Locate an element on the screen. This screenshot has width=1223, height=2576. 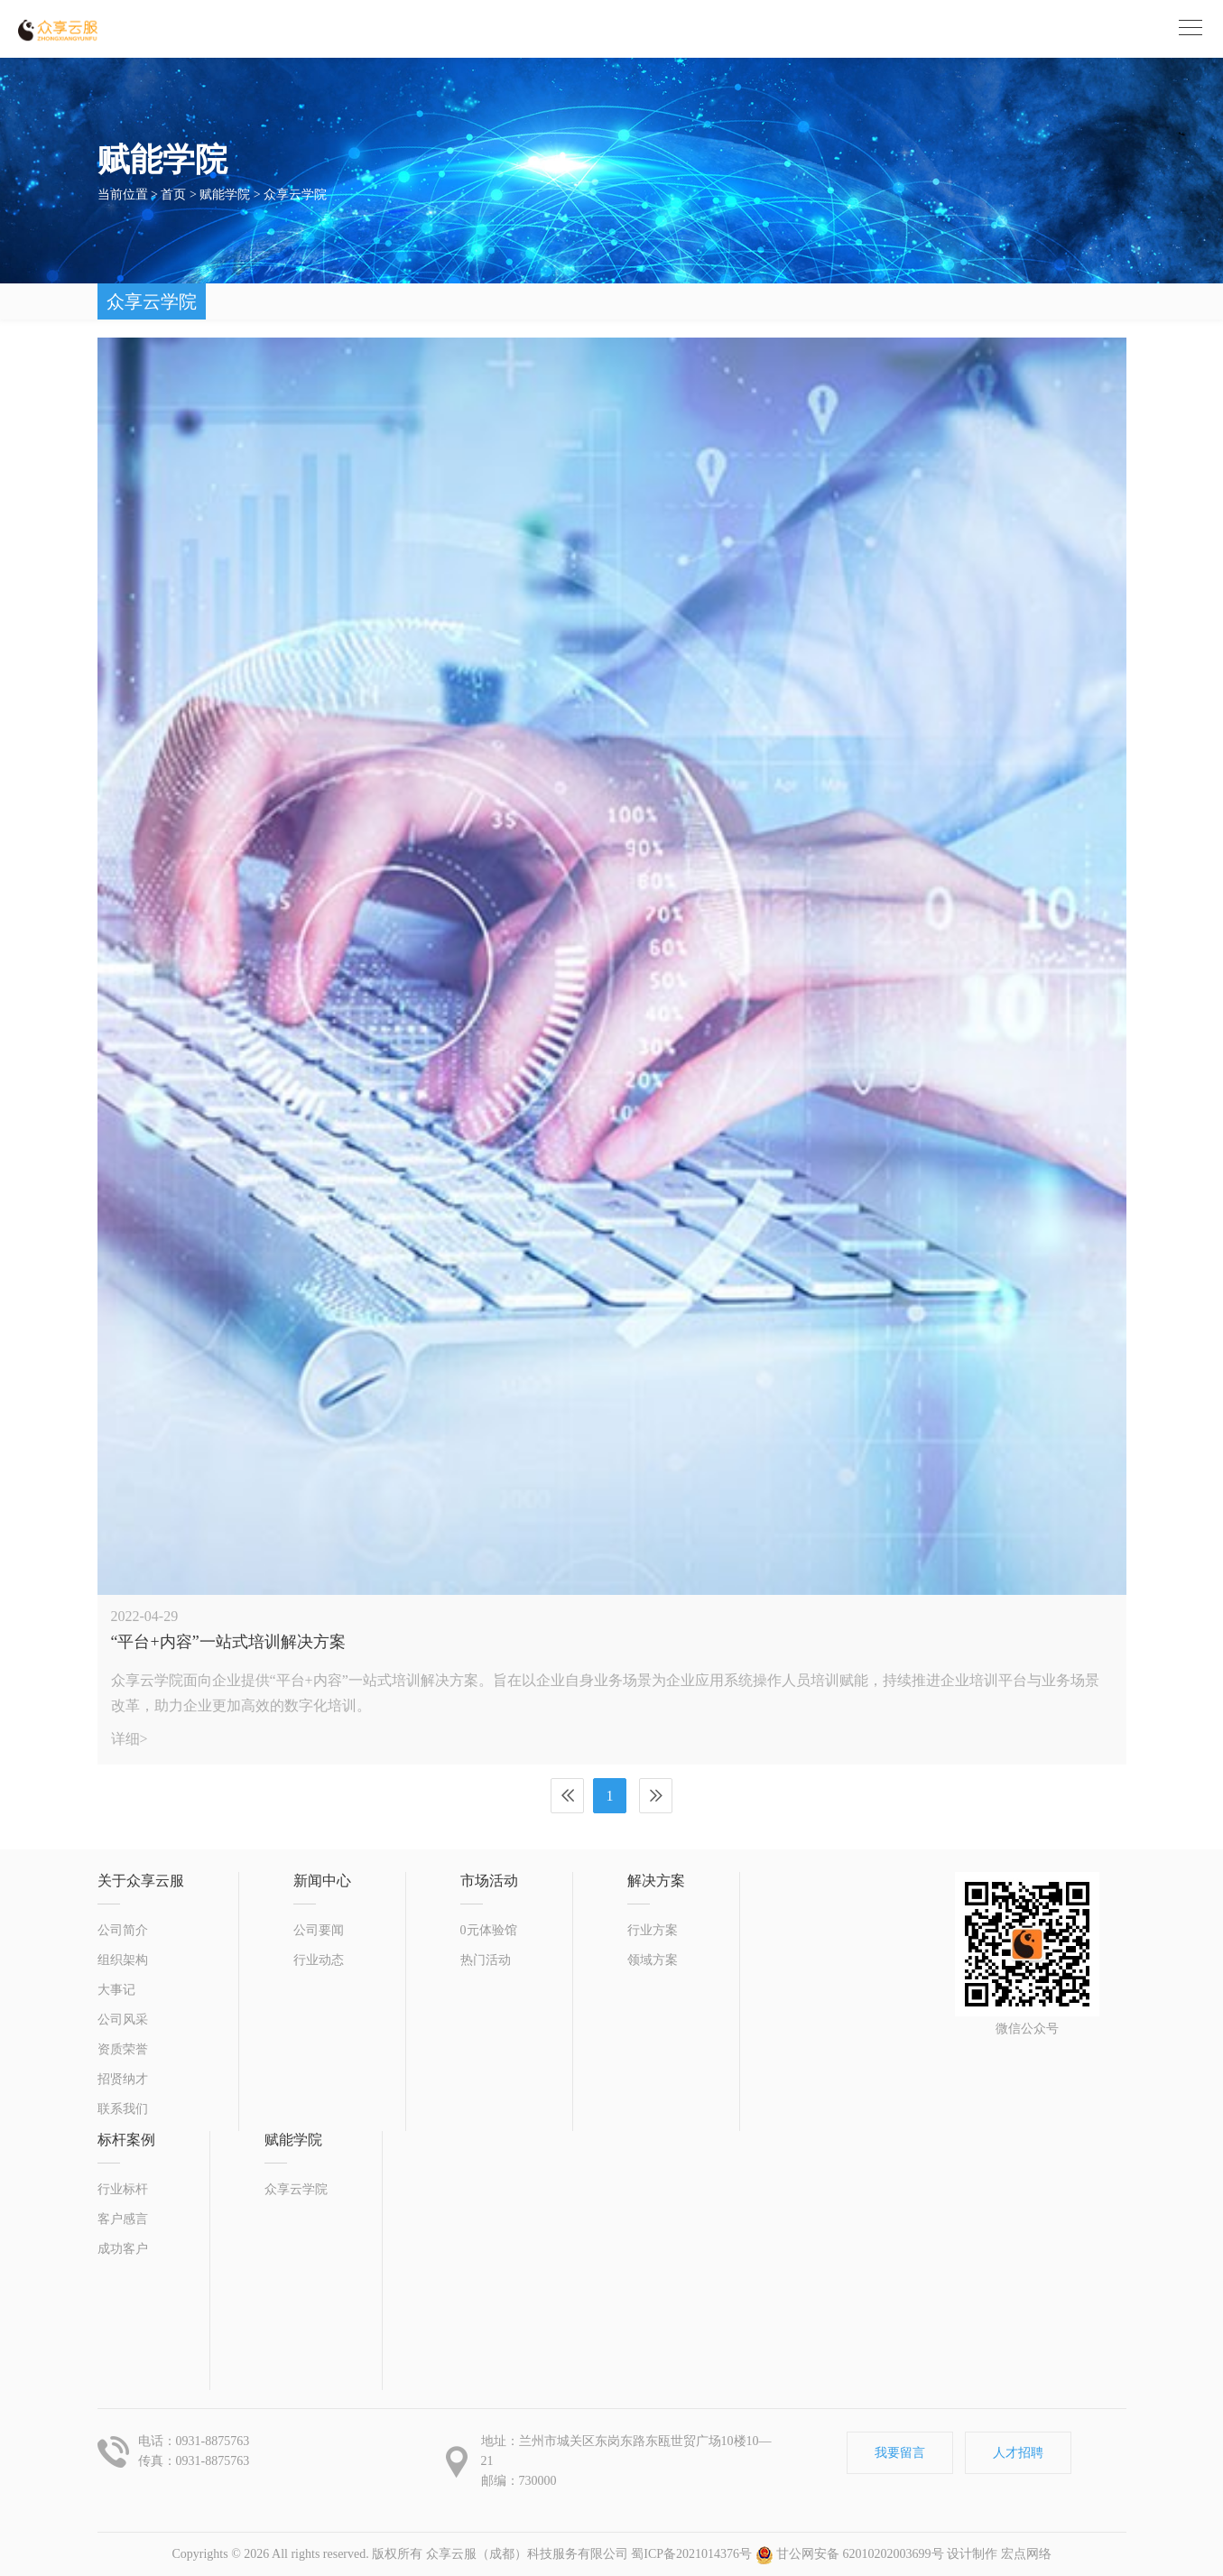
市场活动 is located at coordinates (489, 1880).